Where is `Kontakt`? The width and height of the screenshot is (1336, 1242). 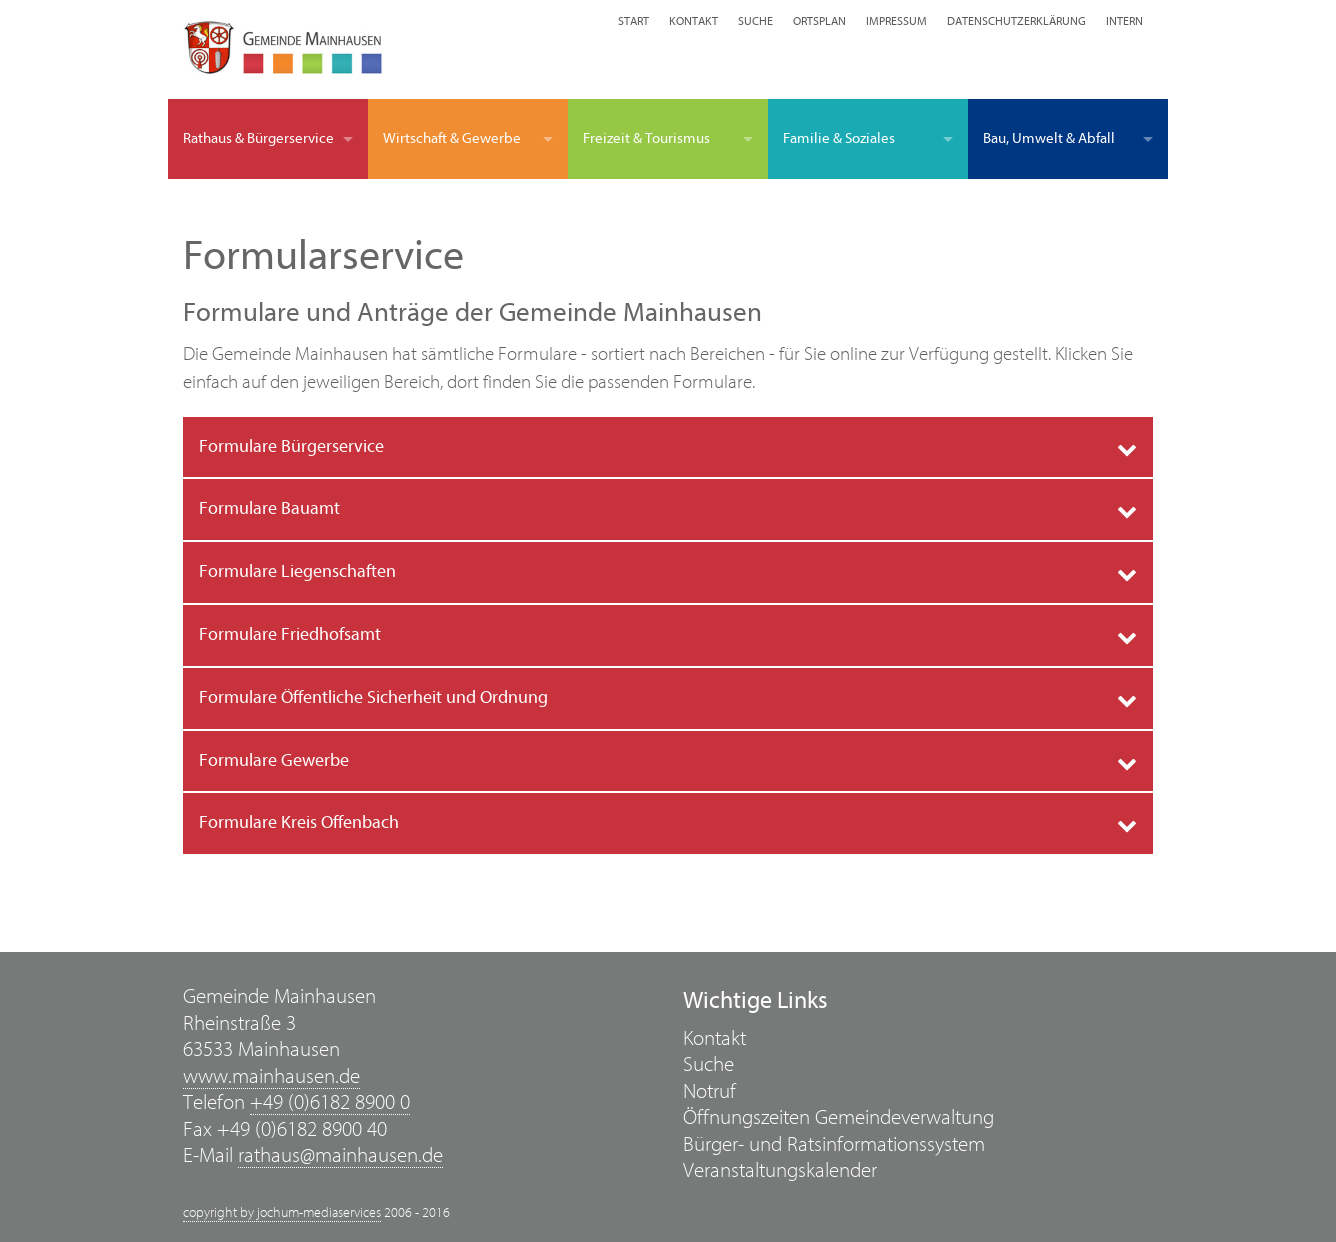 Kontakt is located at coordinates (693, 21).